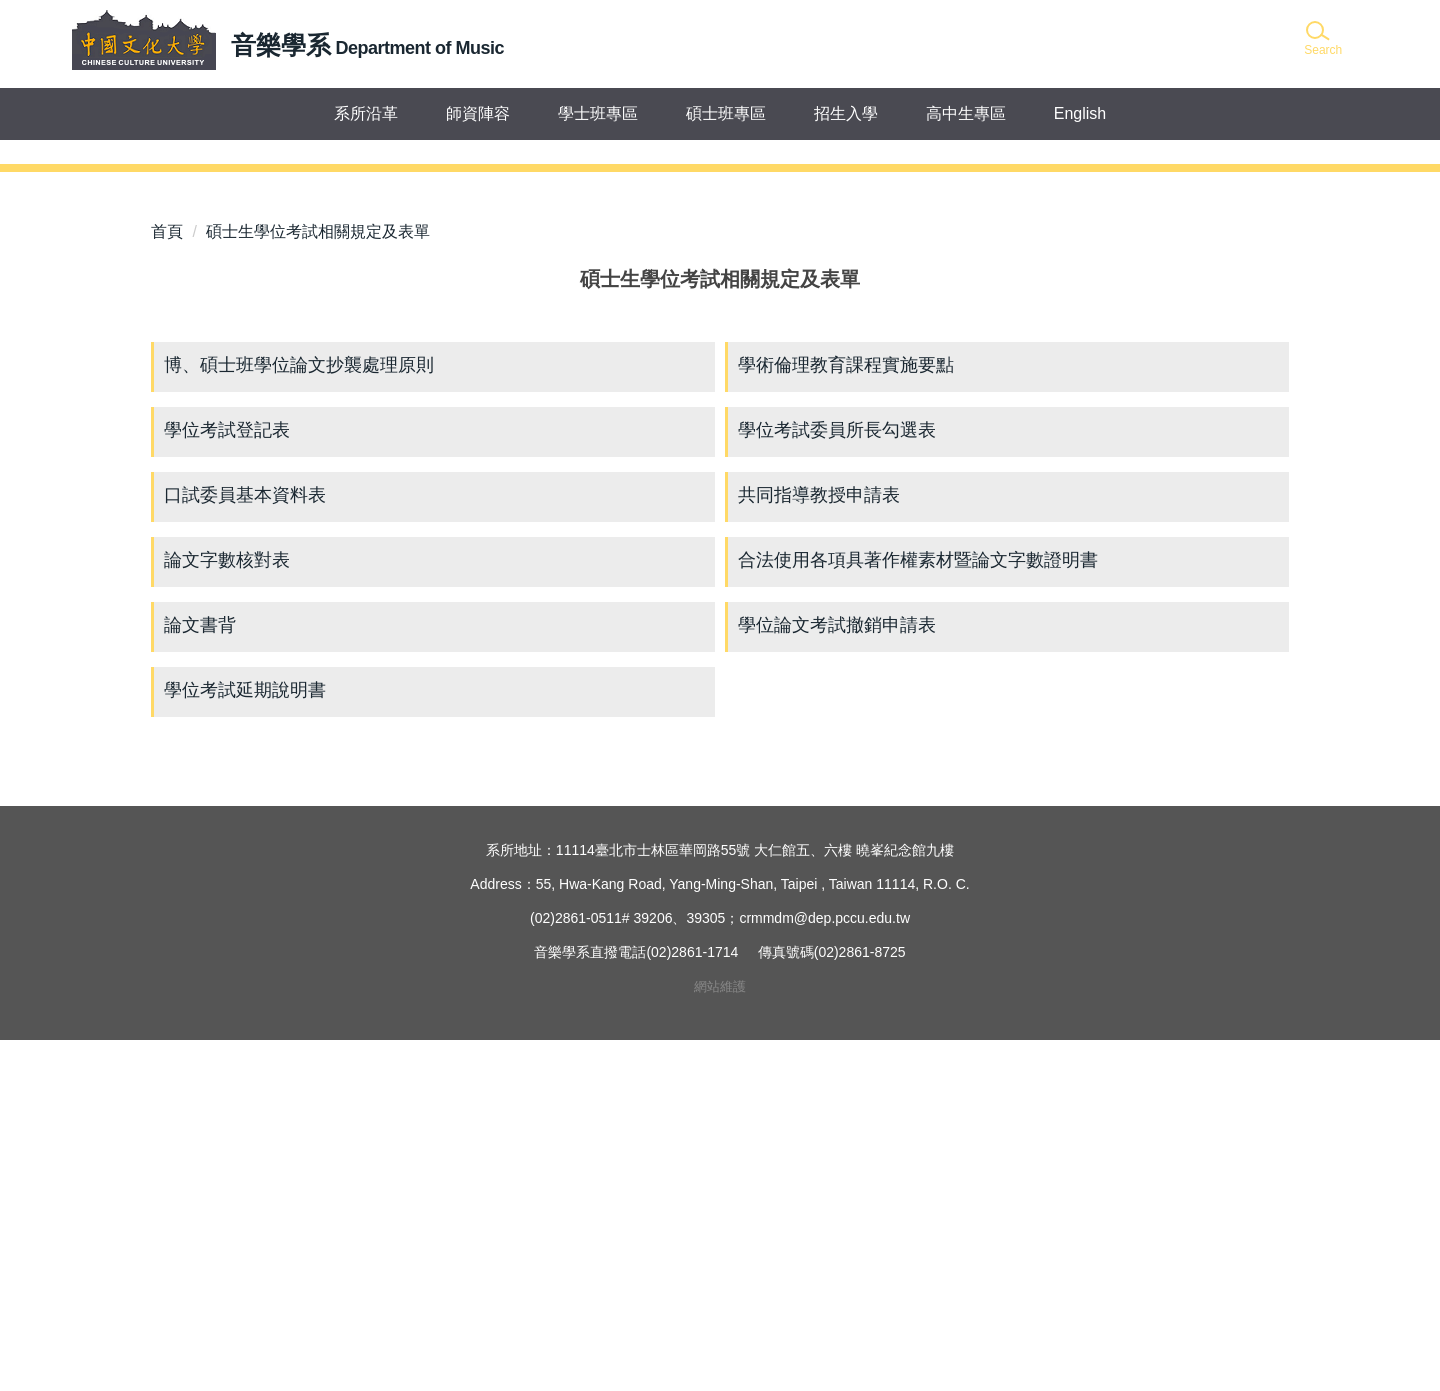  I want to click on 師資陣容 [button], so click(478, 113).